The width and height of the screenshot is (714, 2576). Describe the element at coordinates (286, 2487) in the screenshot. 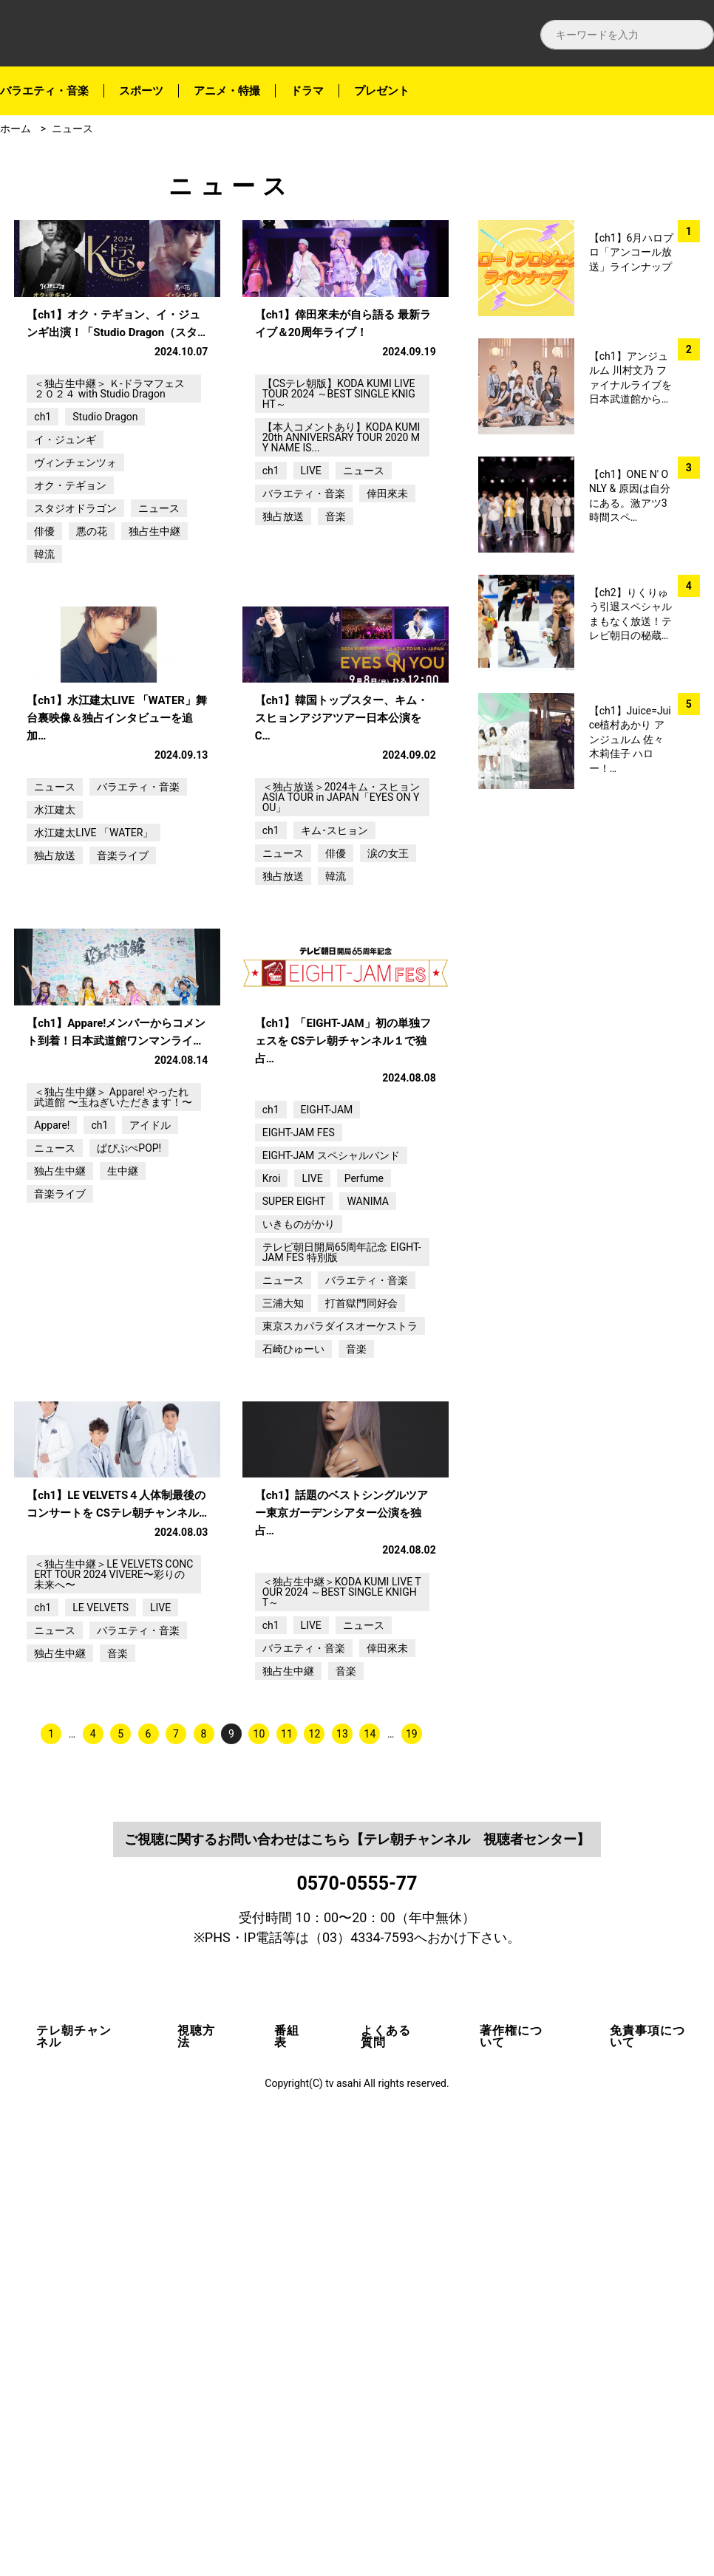

I see `番組表` at that location.